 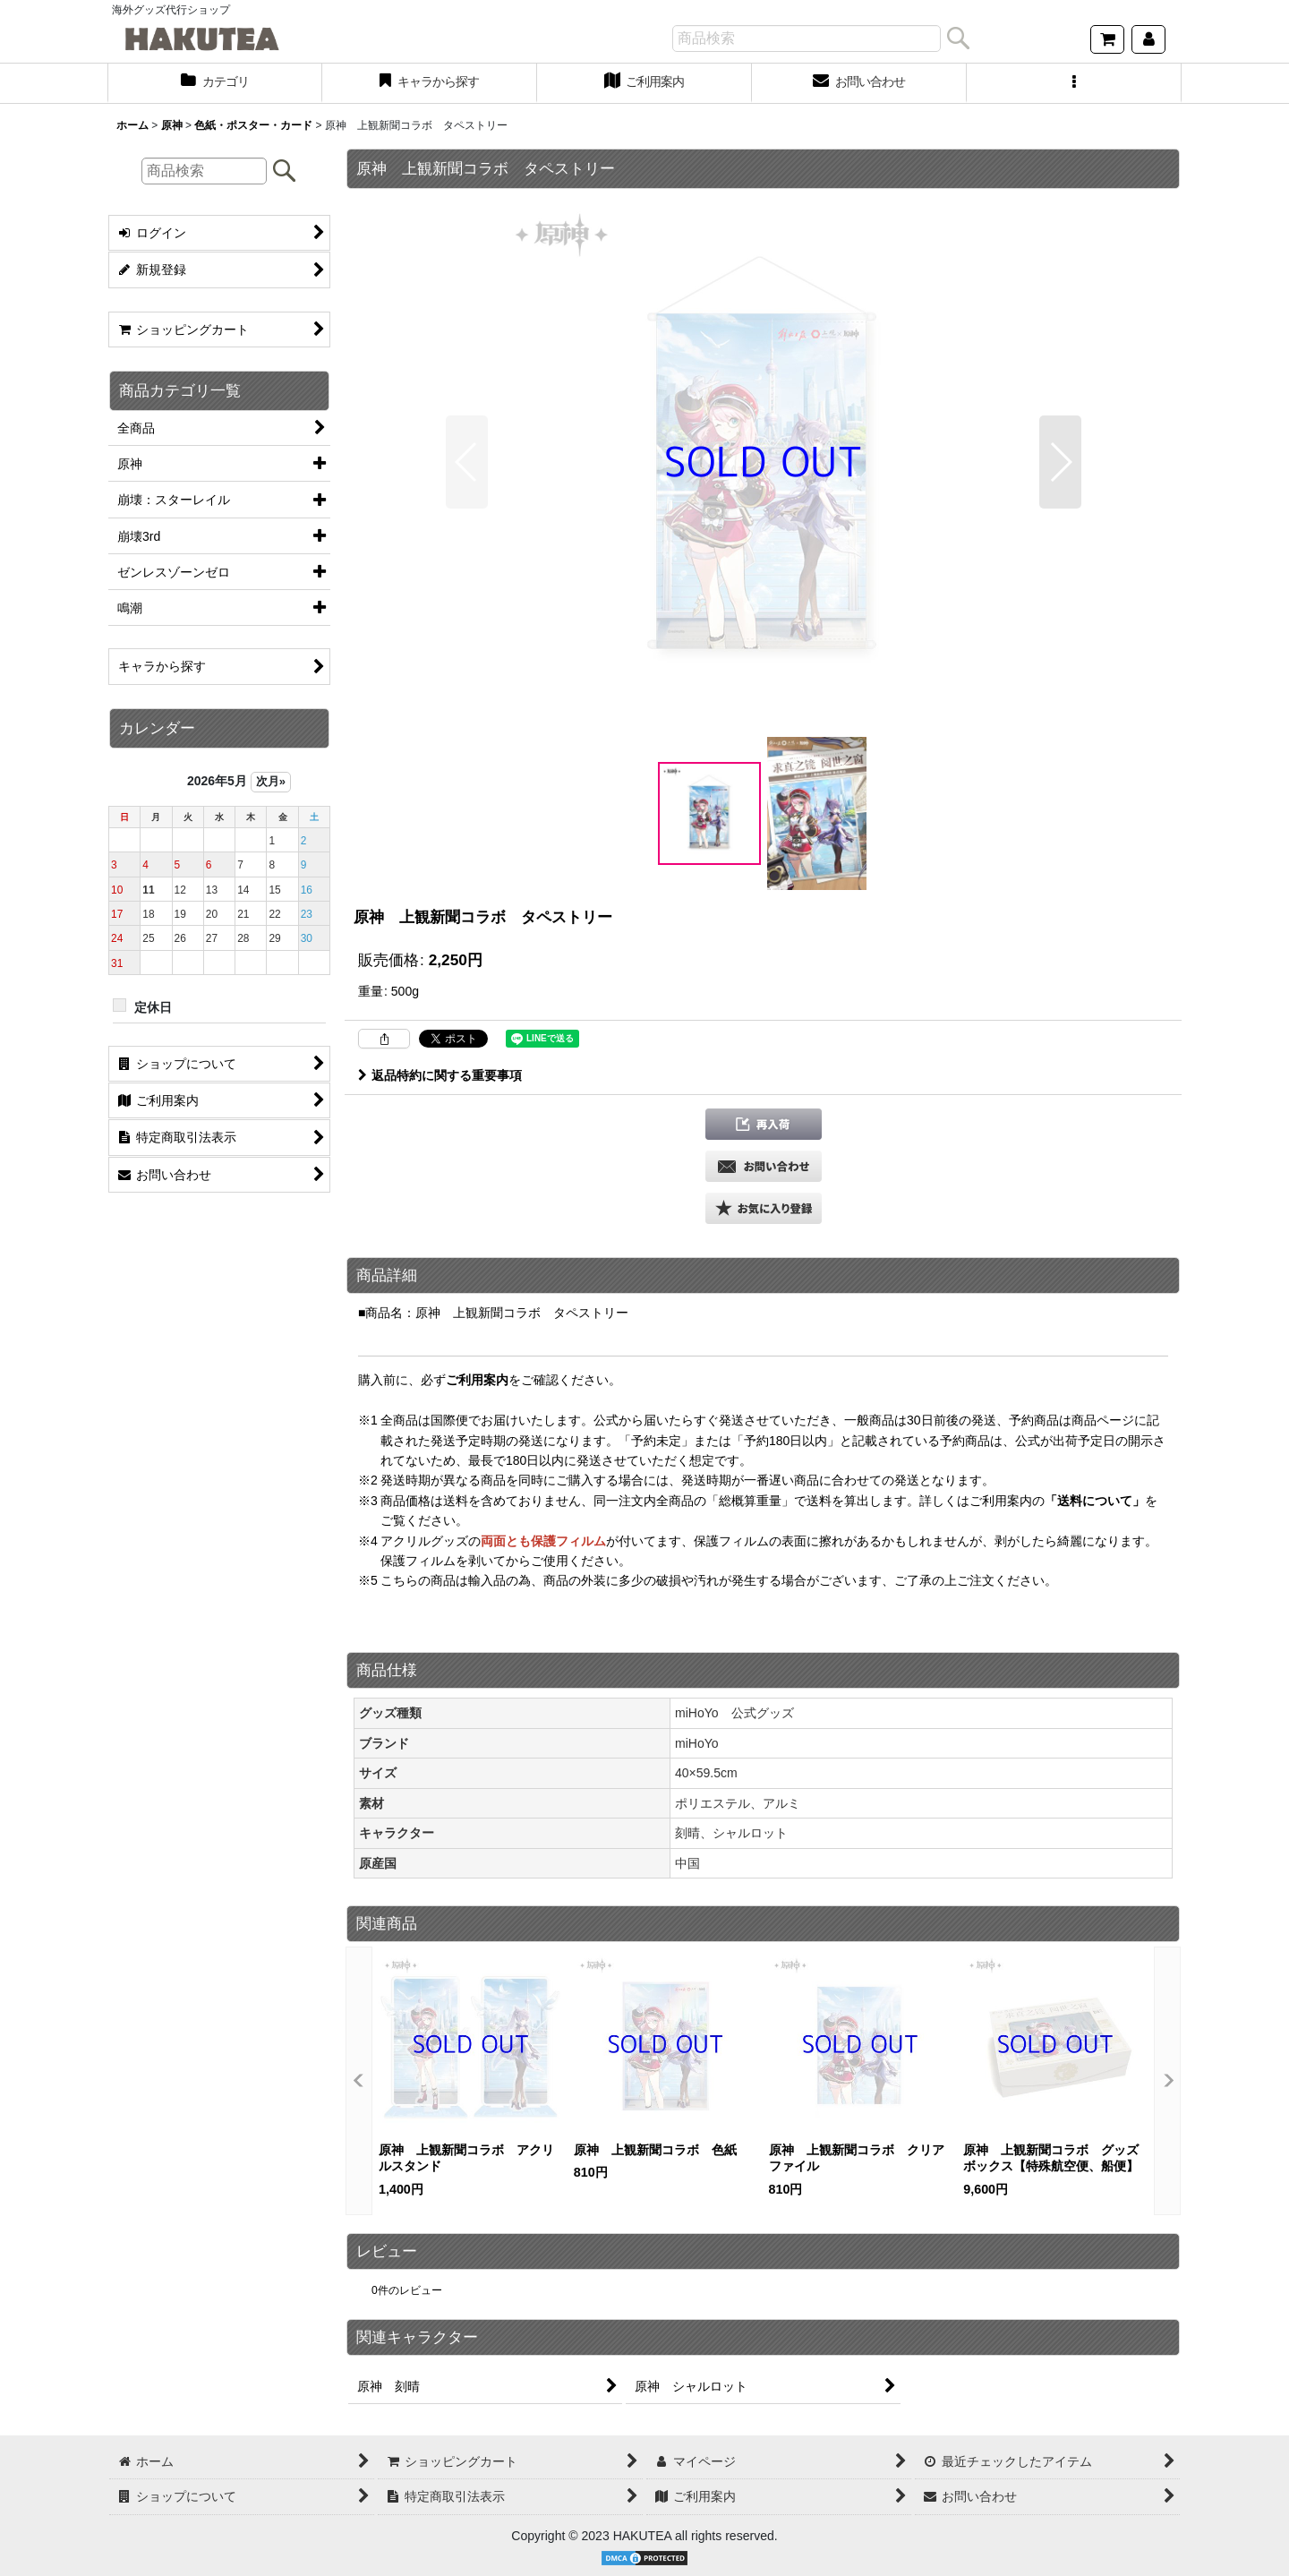 I want to click on [button], so click(x=1074, y=83).